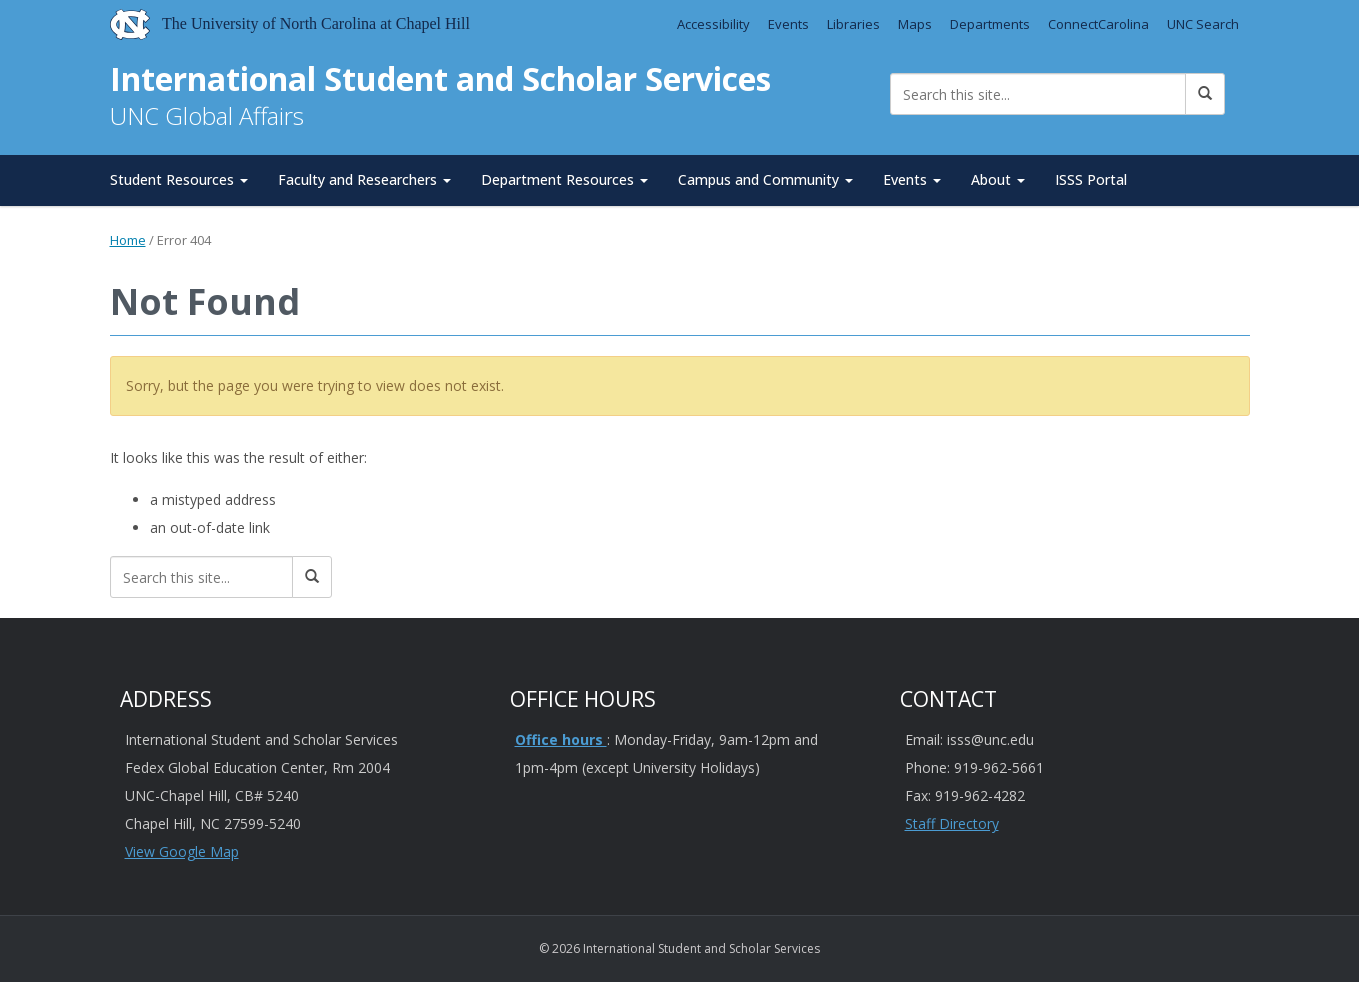 The width and height of the screenshot is (1359, 982). I want to click on Staff Directory, so click(952, 823).